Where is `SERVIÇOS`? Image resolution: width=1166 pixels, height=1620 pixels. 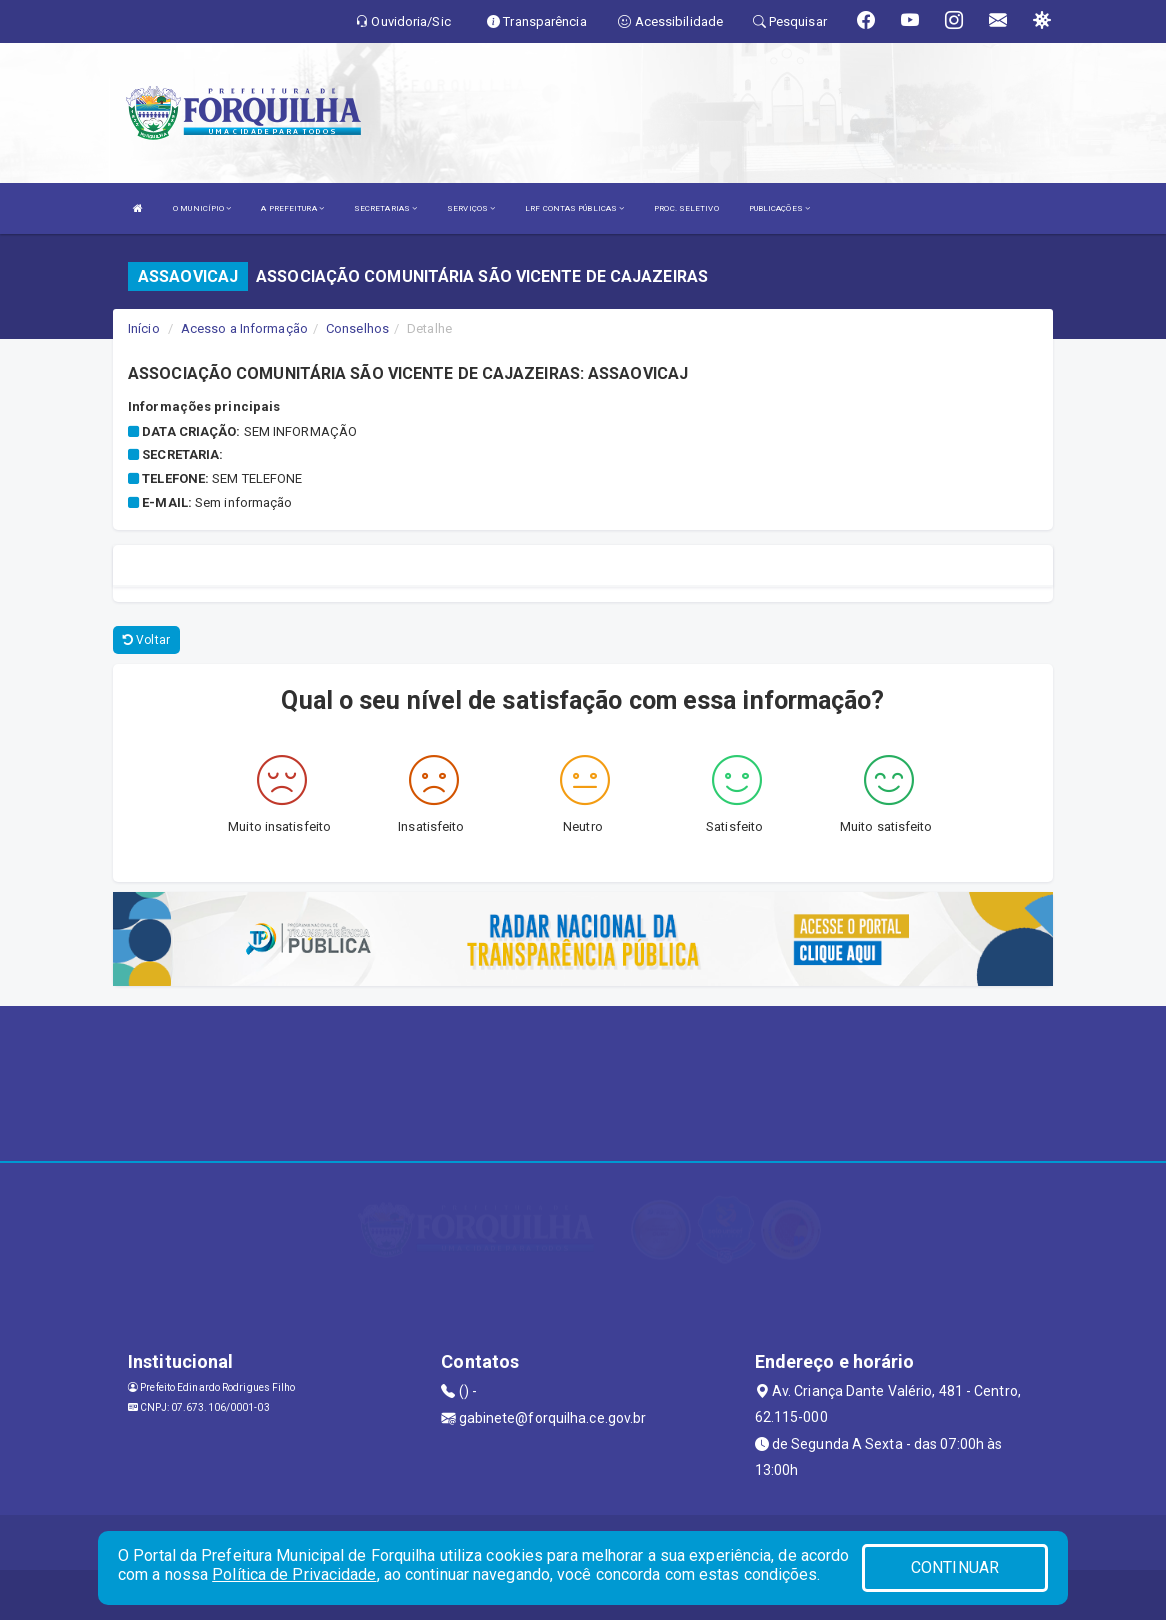
SERVIÇOS is located at coordinates (471, 208).